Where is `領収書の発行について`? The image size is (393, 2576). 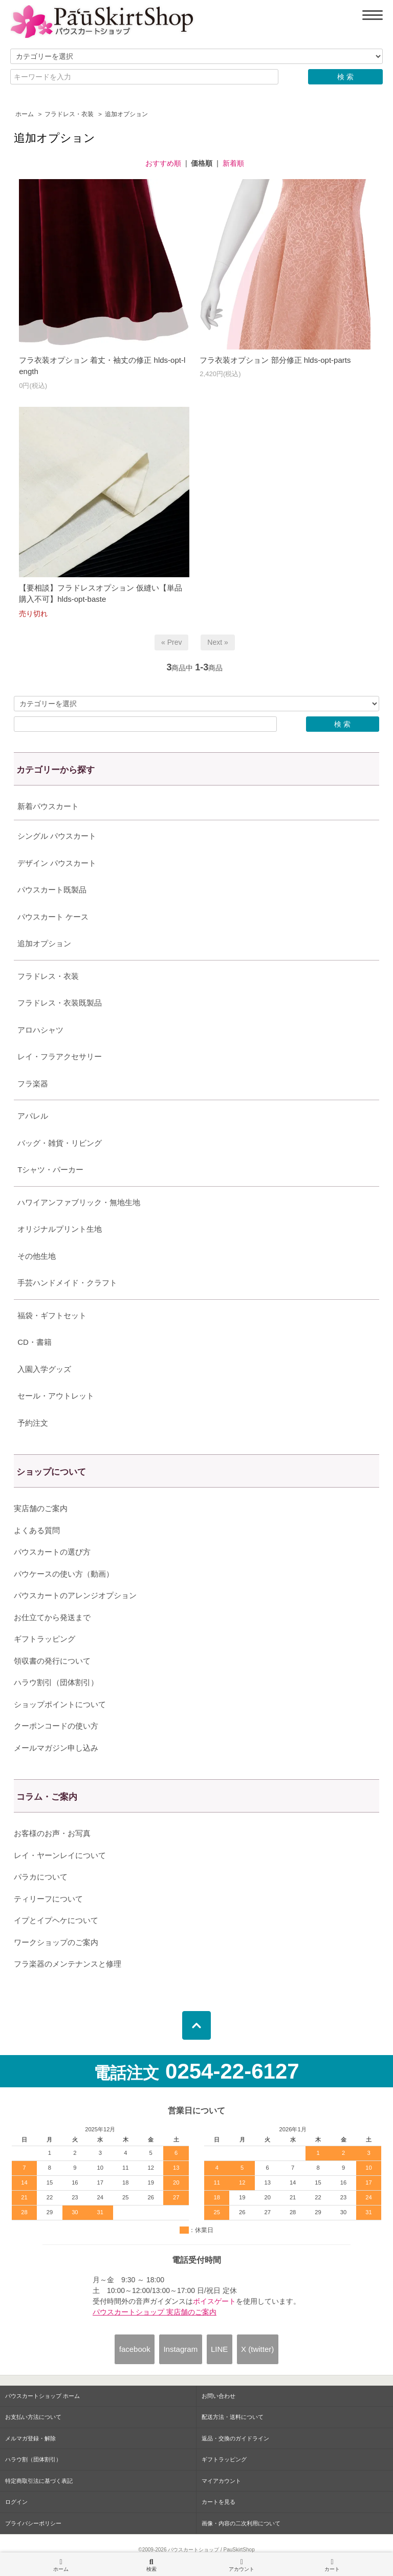 領収書の発行について is located at coordinates (52, 1660).